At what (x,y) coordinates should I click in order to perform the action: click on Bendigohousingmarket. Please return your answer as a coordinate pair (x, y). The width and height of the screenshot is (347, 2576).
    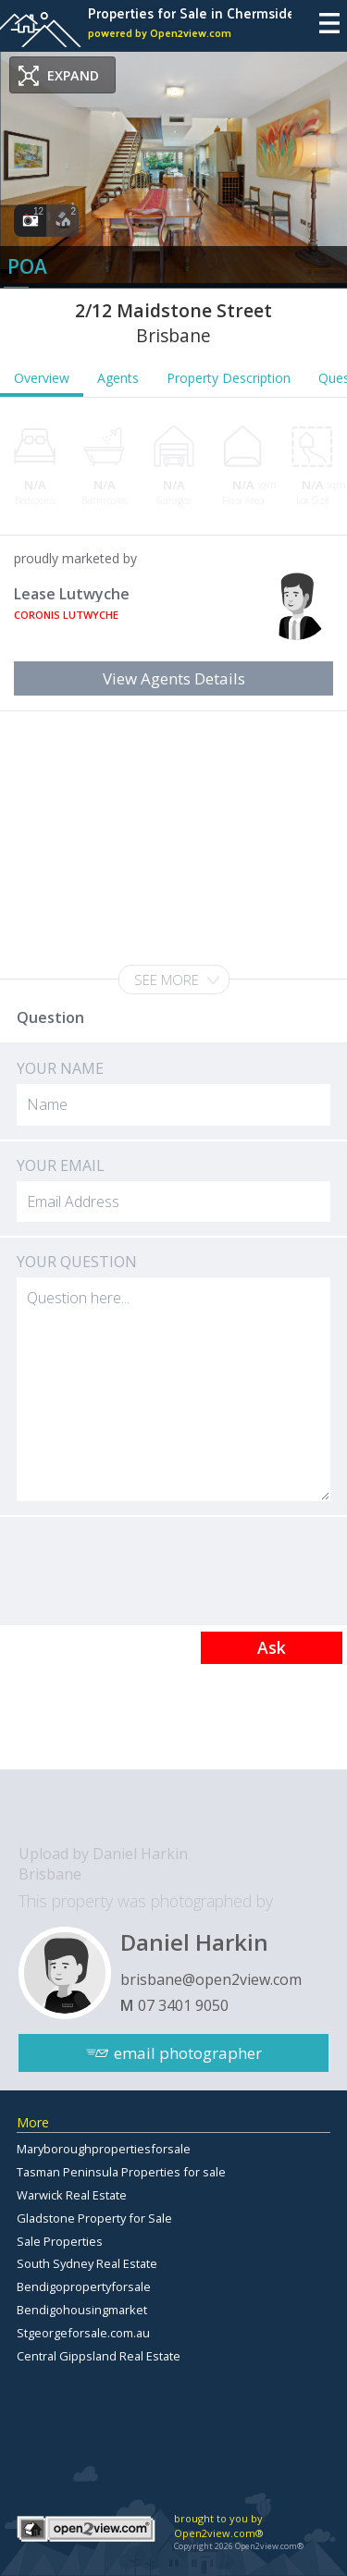
    Looking at the image, I should click on (82, 2309).